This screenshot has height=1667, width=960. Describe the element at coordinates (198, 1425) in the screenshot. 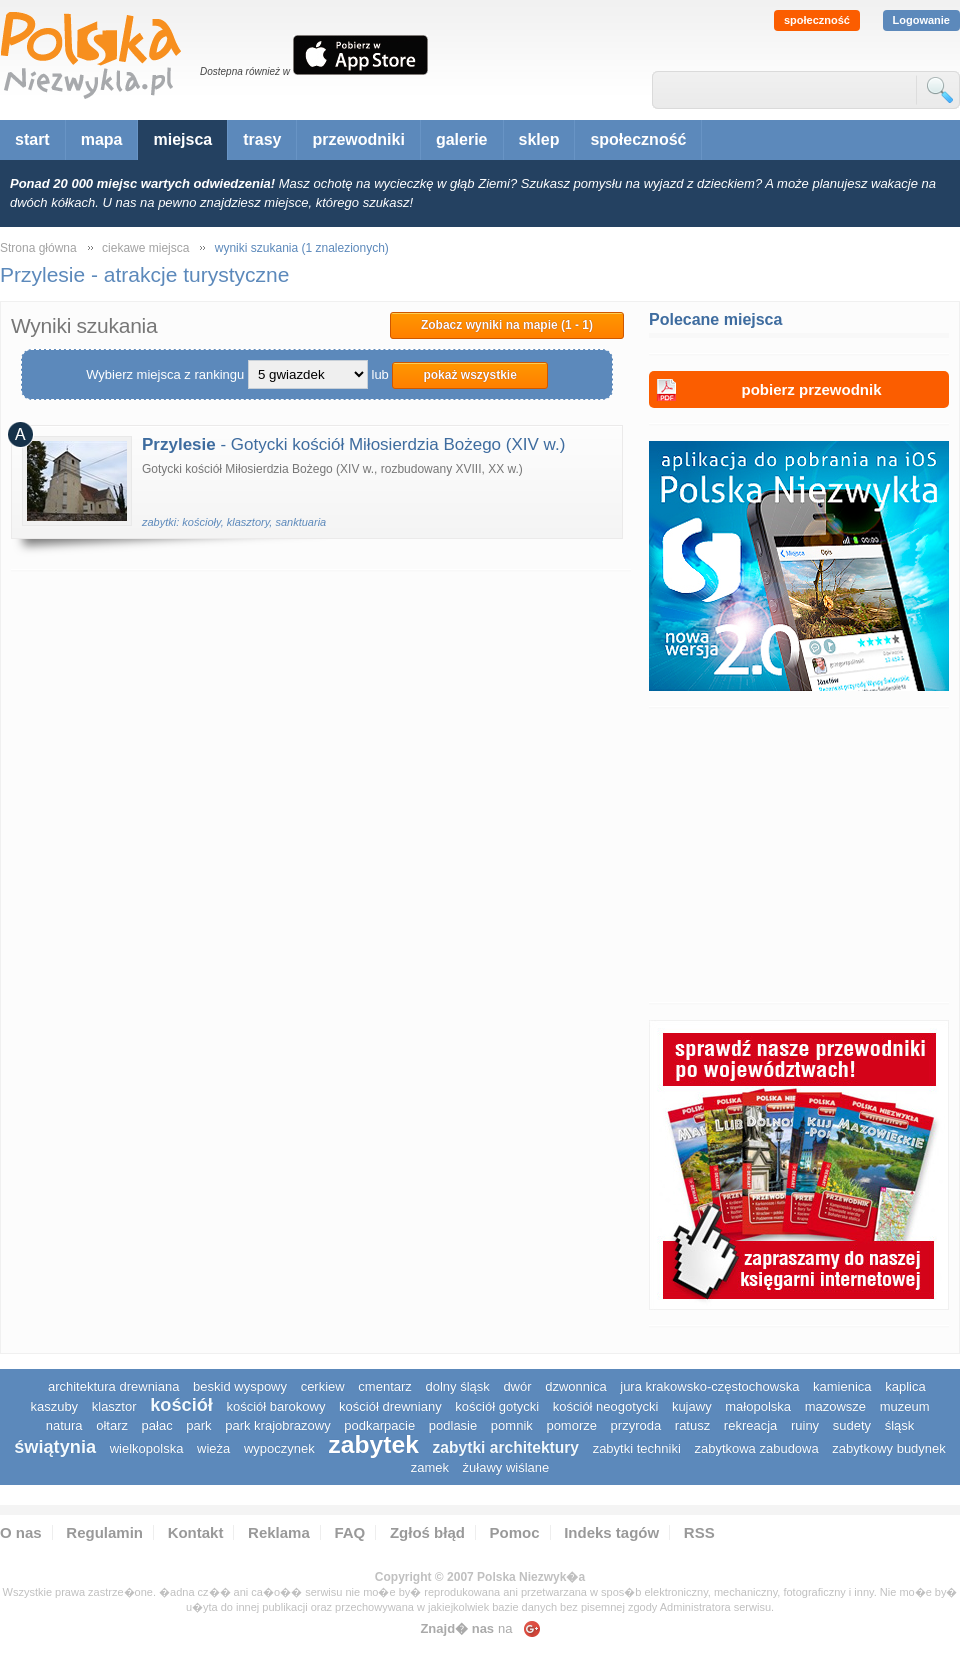

I see `park` at that location.